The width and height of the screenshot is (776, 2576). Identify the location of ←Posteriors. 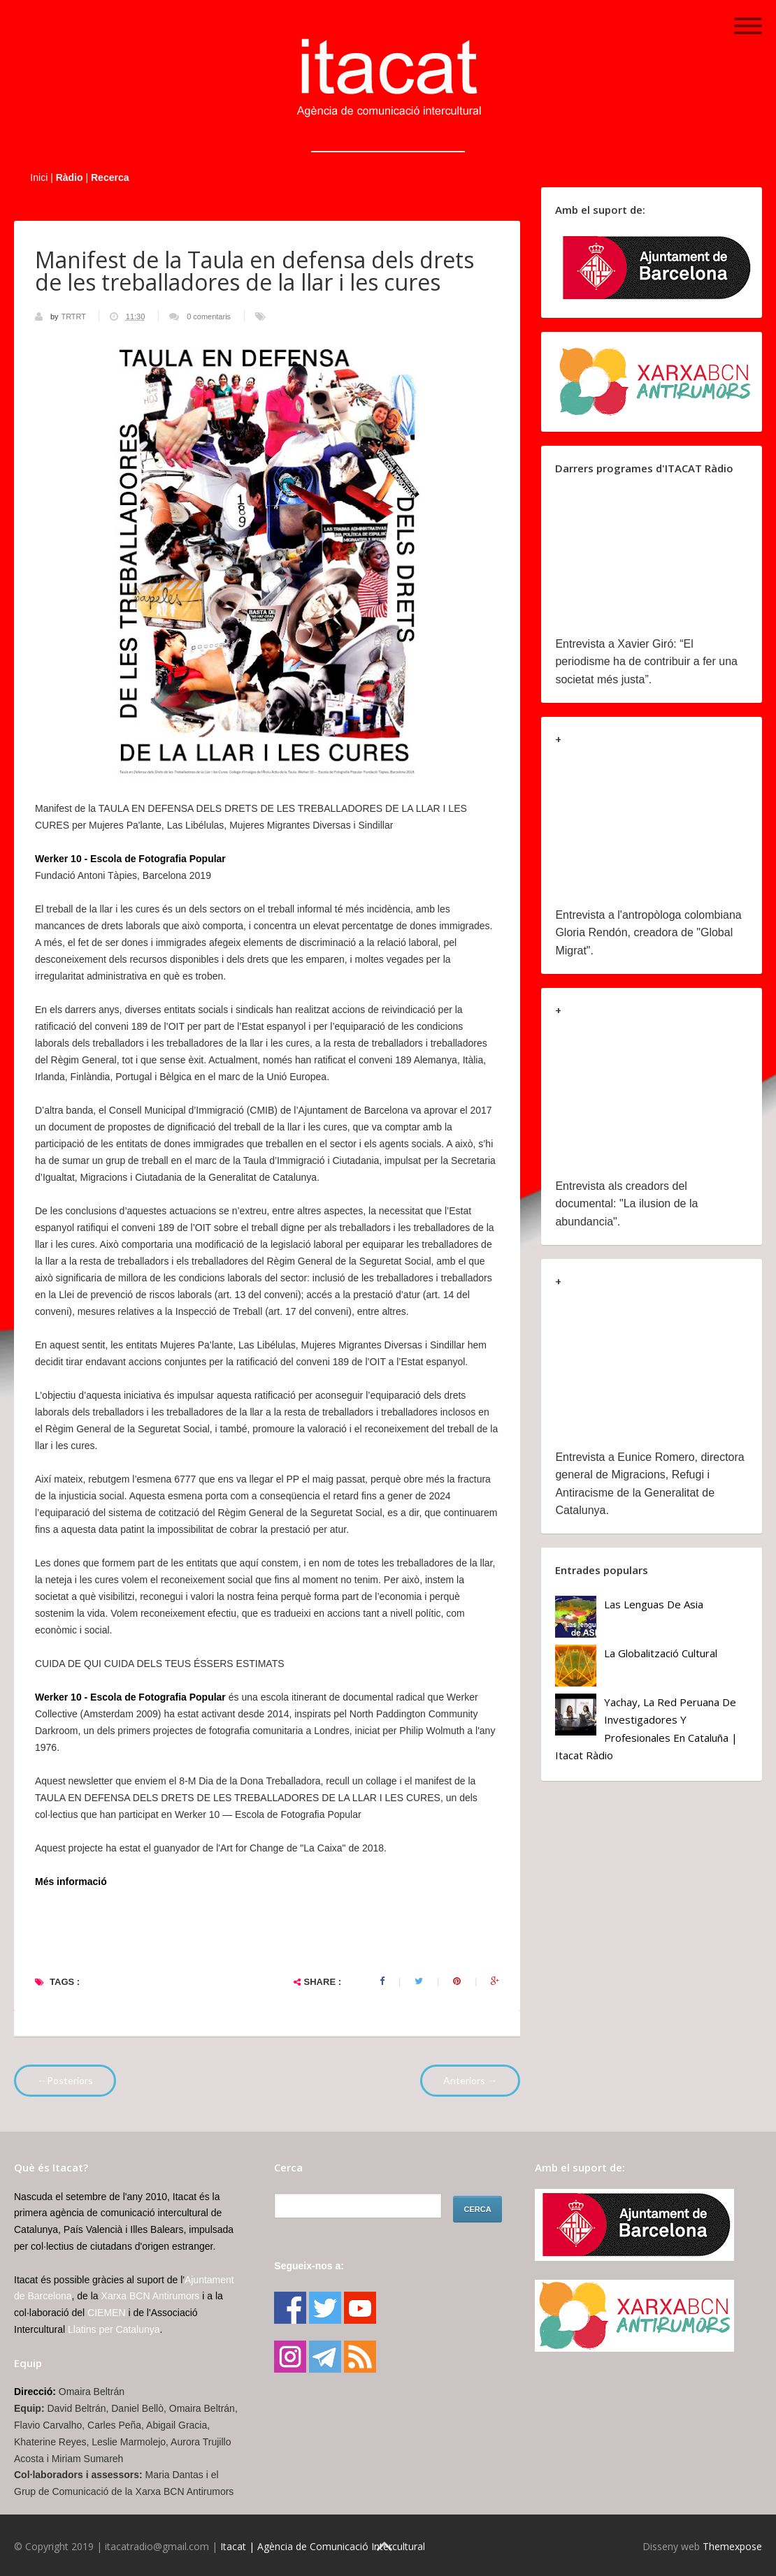
(65, 2080).